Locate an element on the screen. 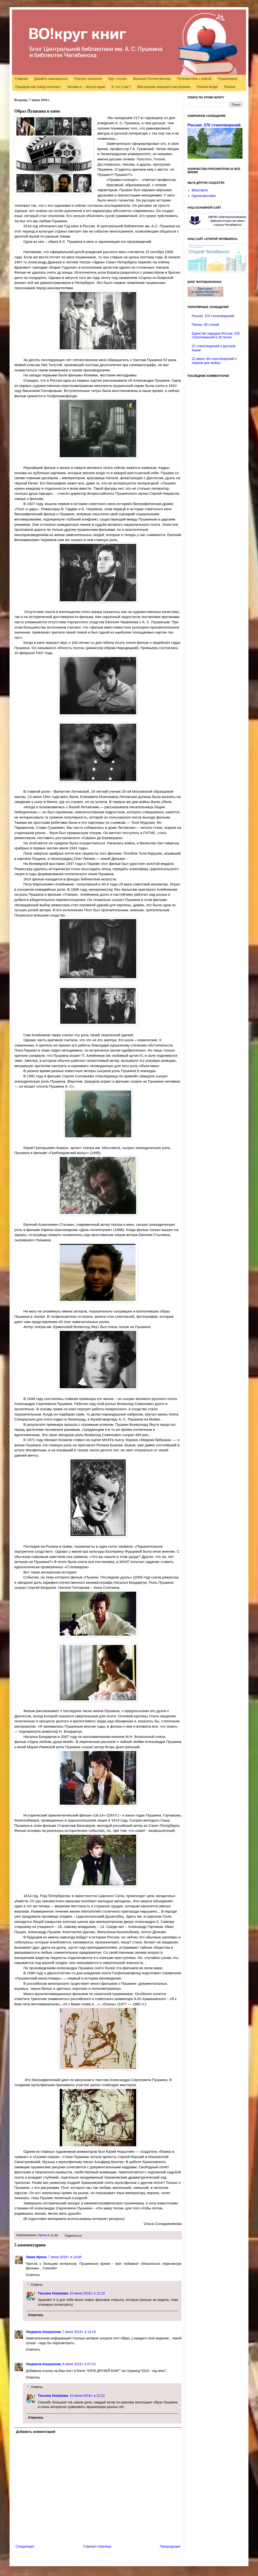 The image size is (258, 2576). Главная страница is located at coordinates (97, 2546).